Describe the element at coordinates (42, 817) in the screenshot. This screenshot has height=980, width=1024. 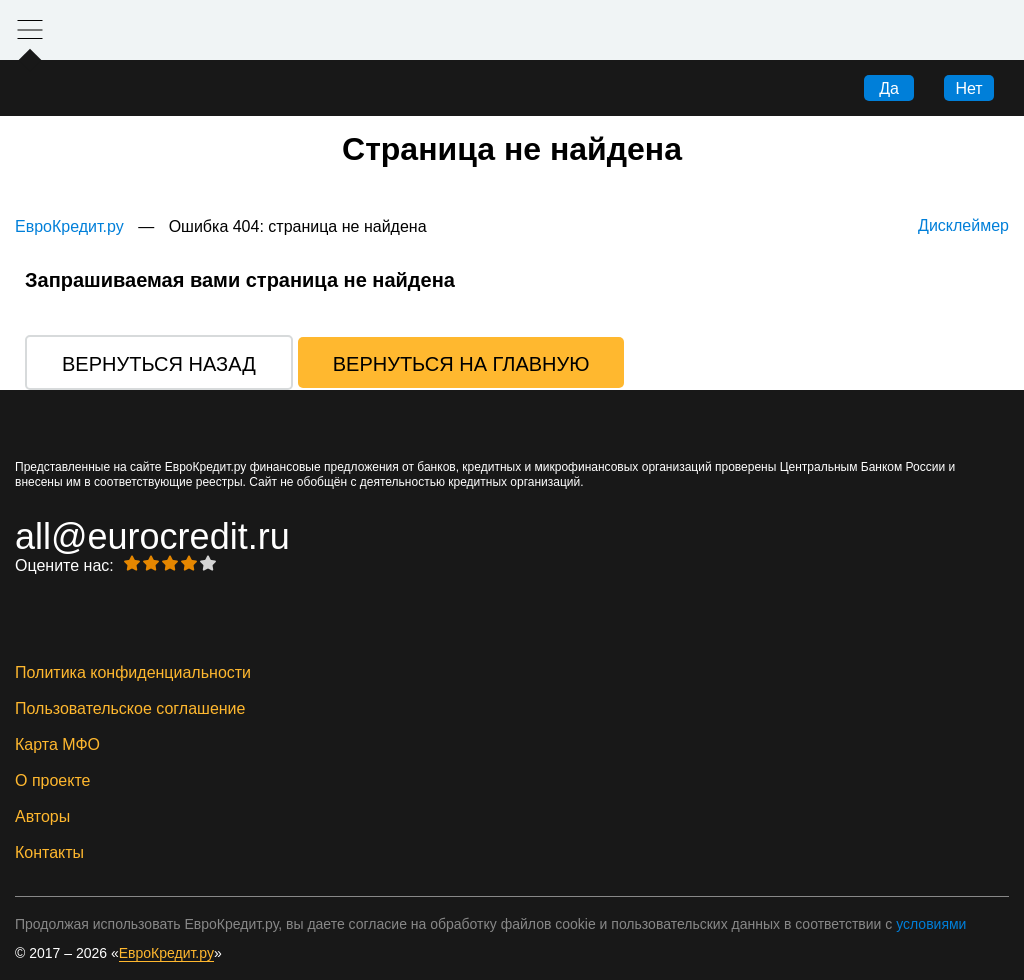
I see `Авторы` at that location.